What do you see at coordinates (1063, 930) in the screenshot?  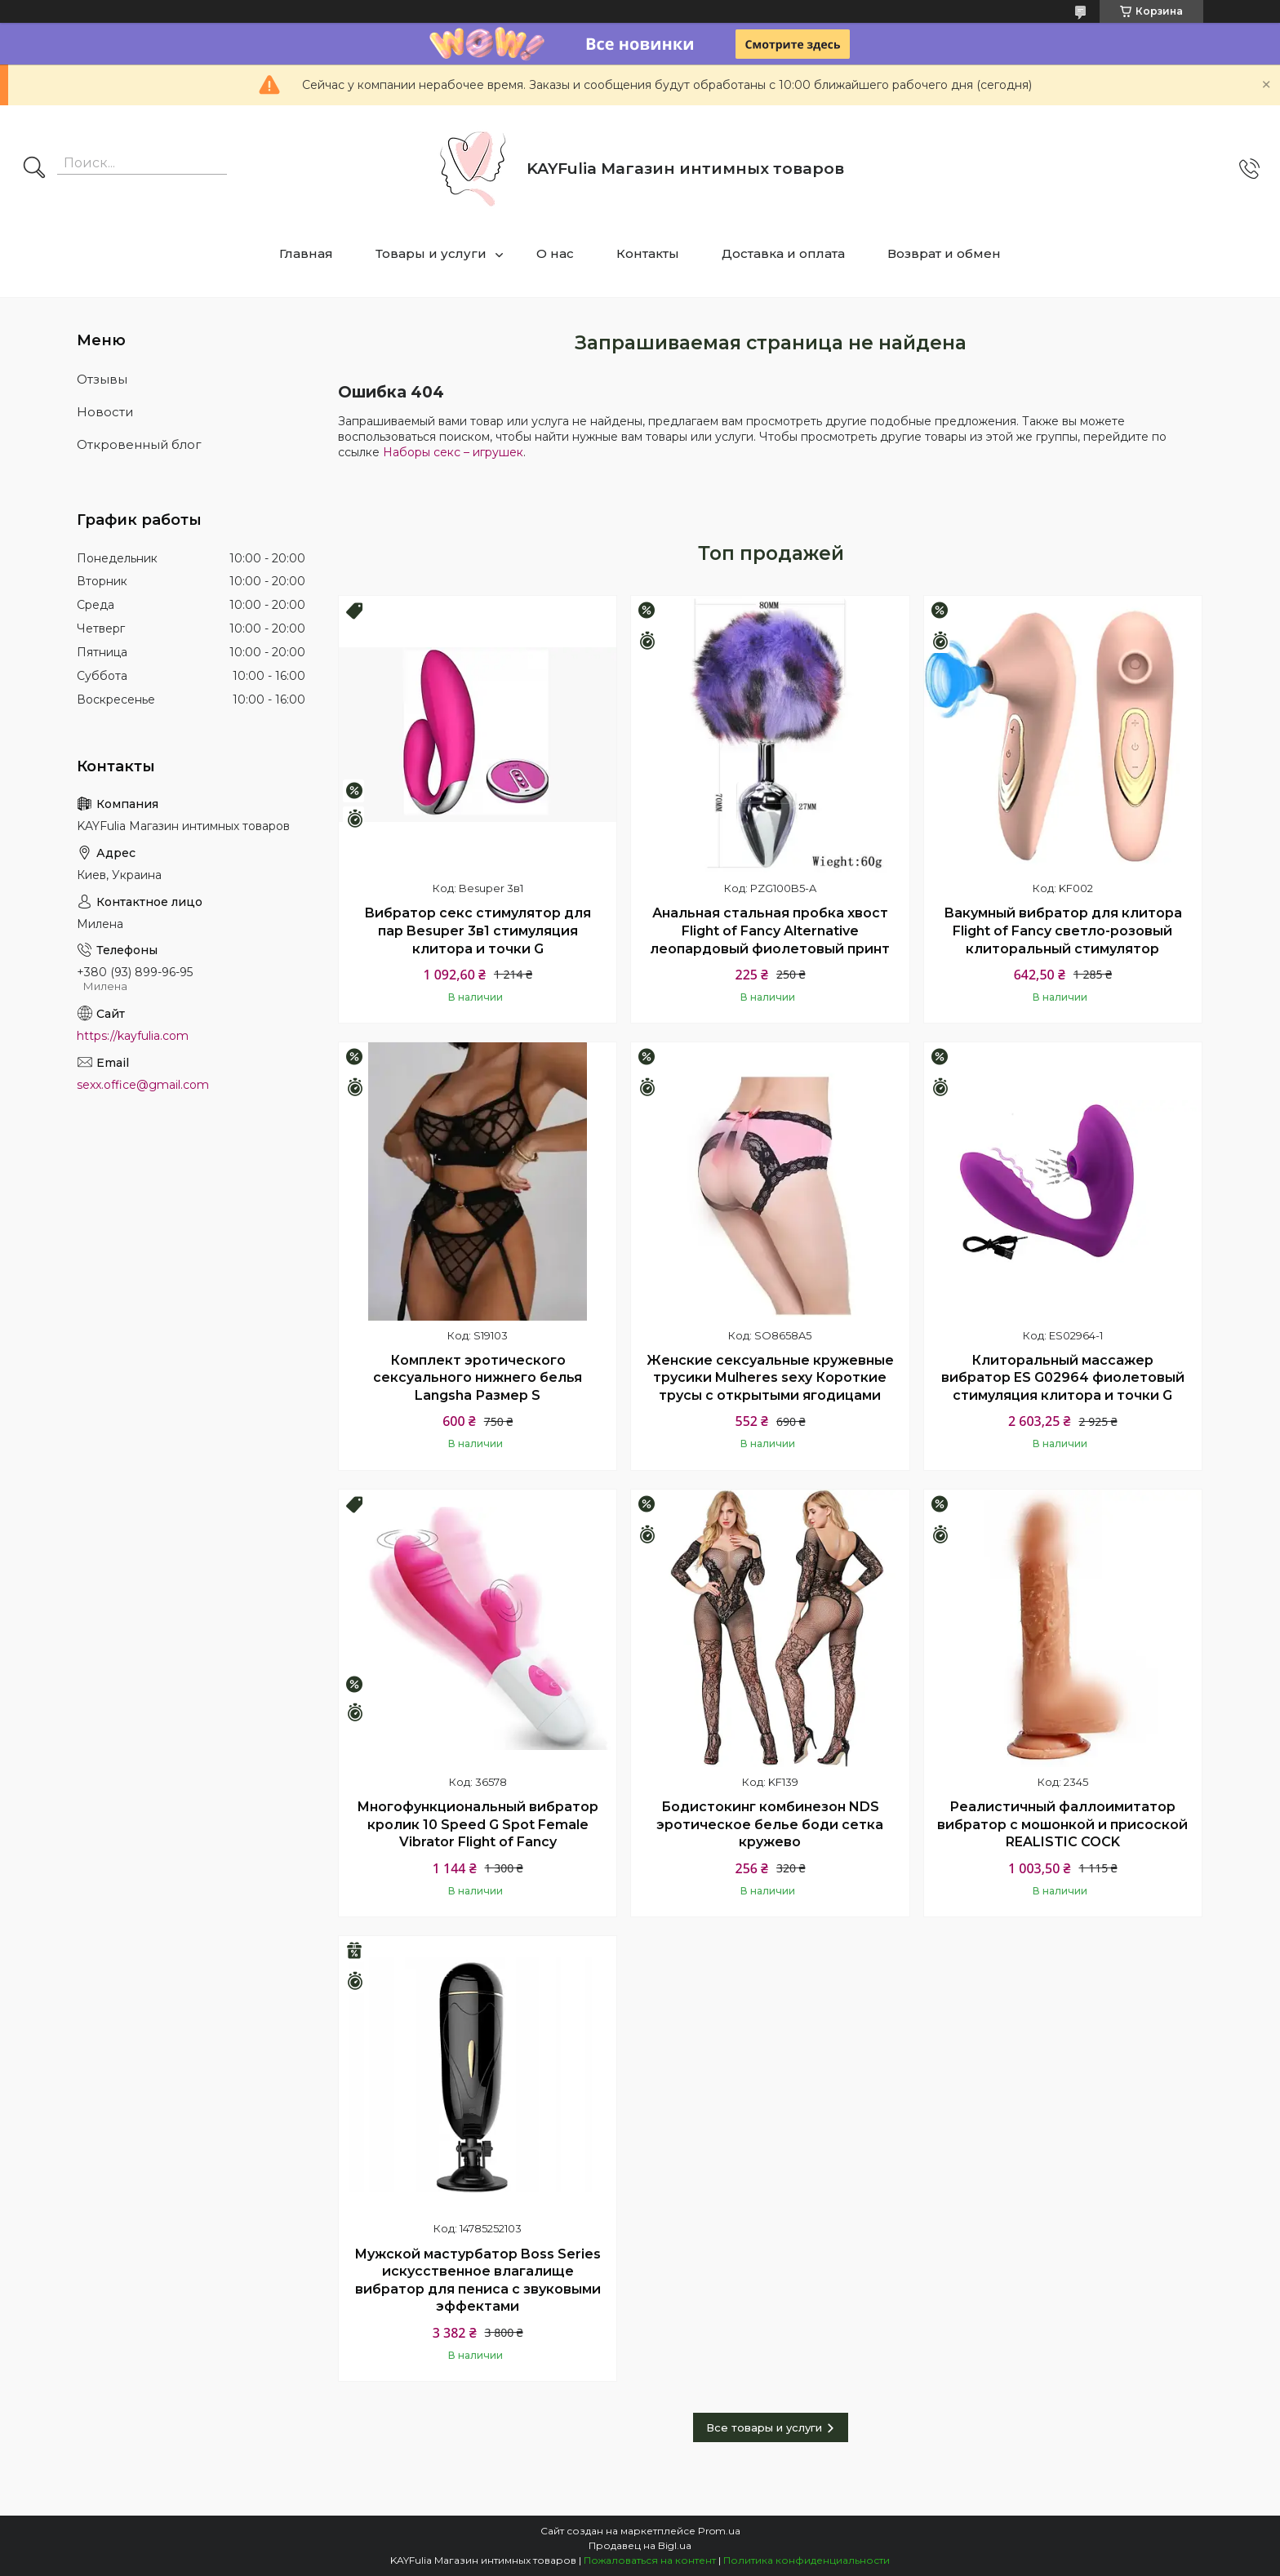 I see `Вакумный вибратор для клитора Flight of Fancy светло-розовый клиторальный стимулятор` at bounding box center [1063, 930].